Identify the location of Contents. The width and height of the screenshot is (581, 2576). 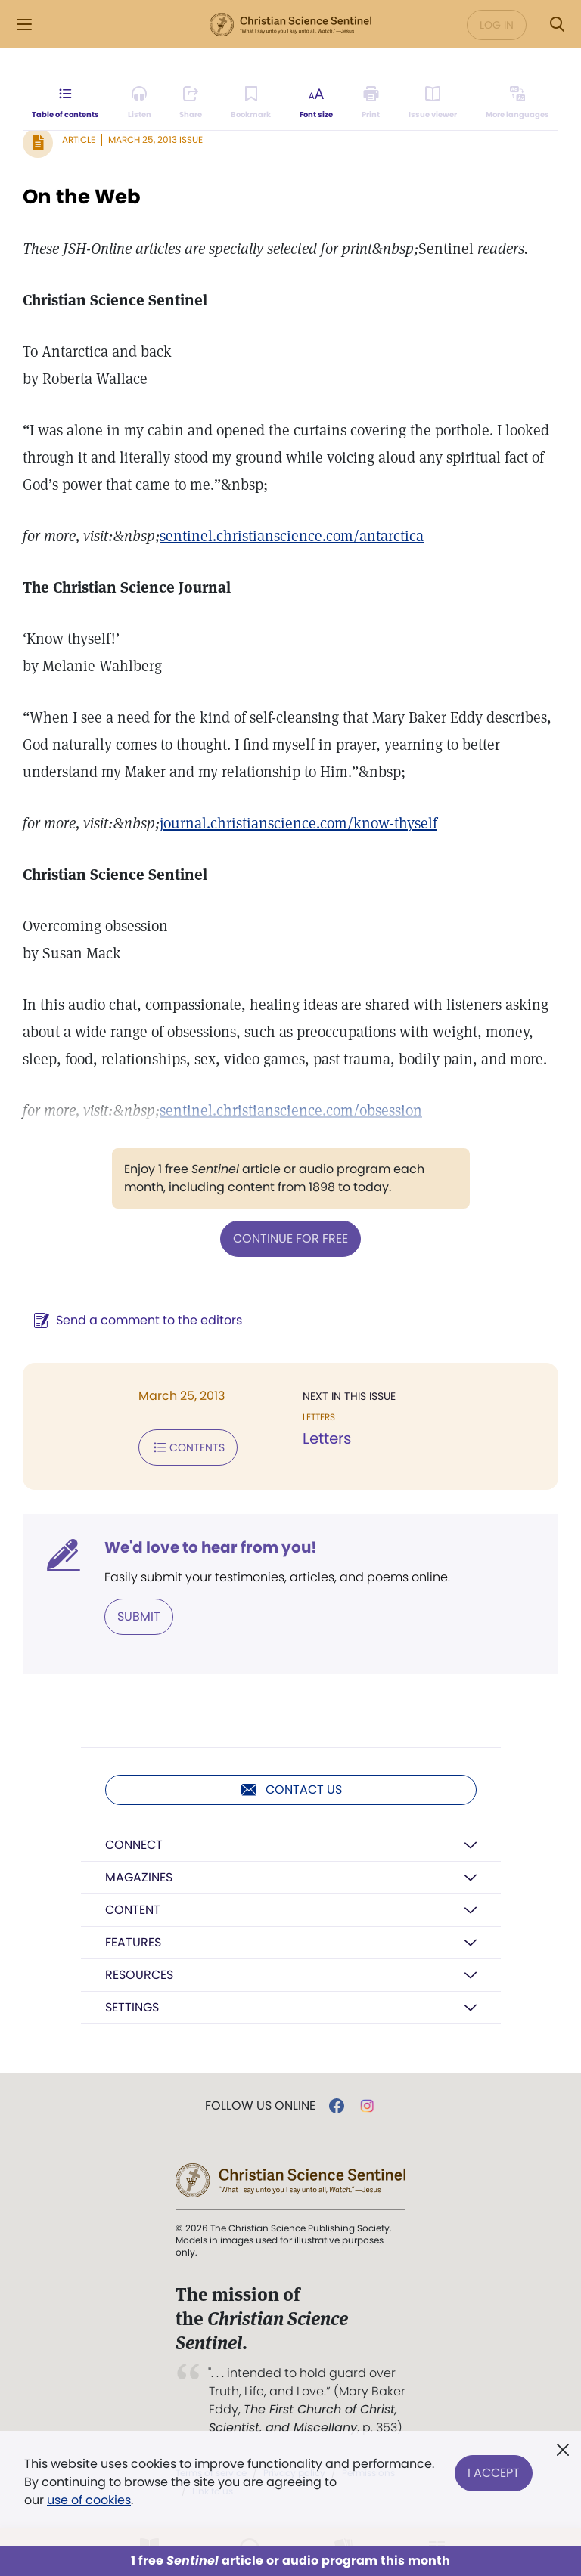
(188, 1447).